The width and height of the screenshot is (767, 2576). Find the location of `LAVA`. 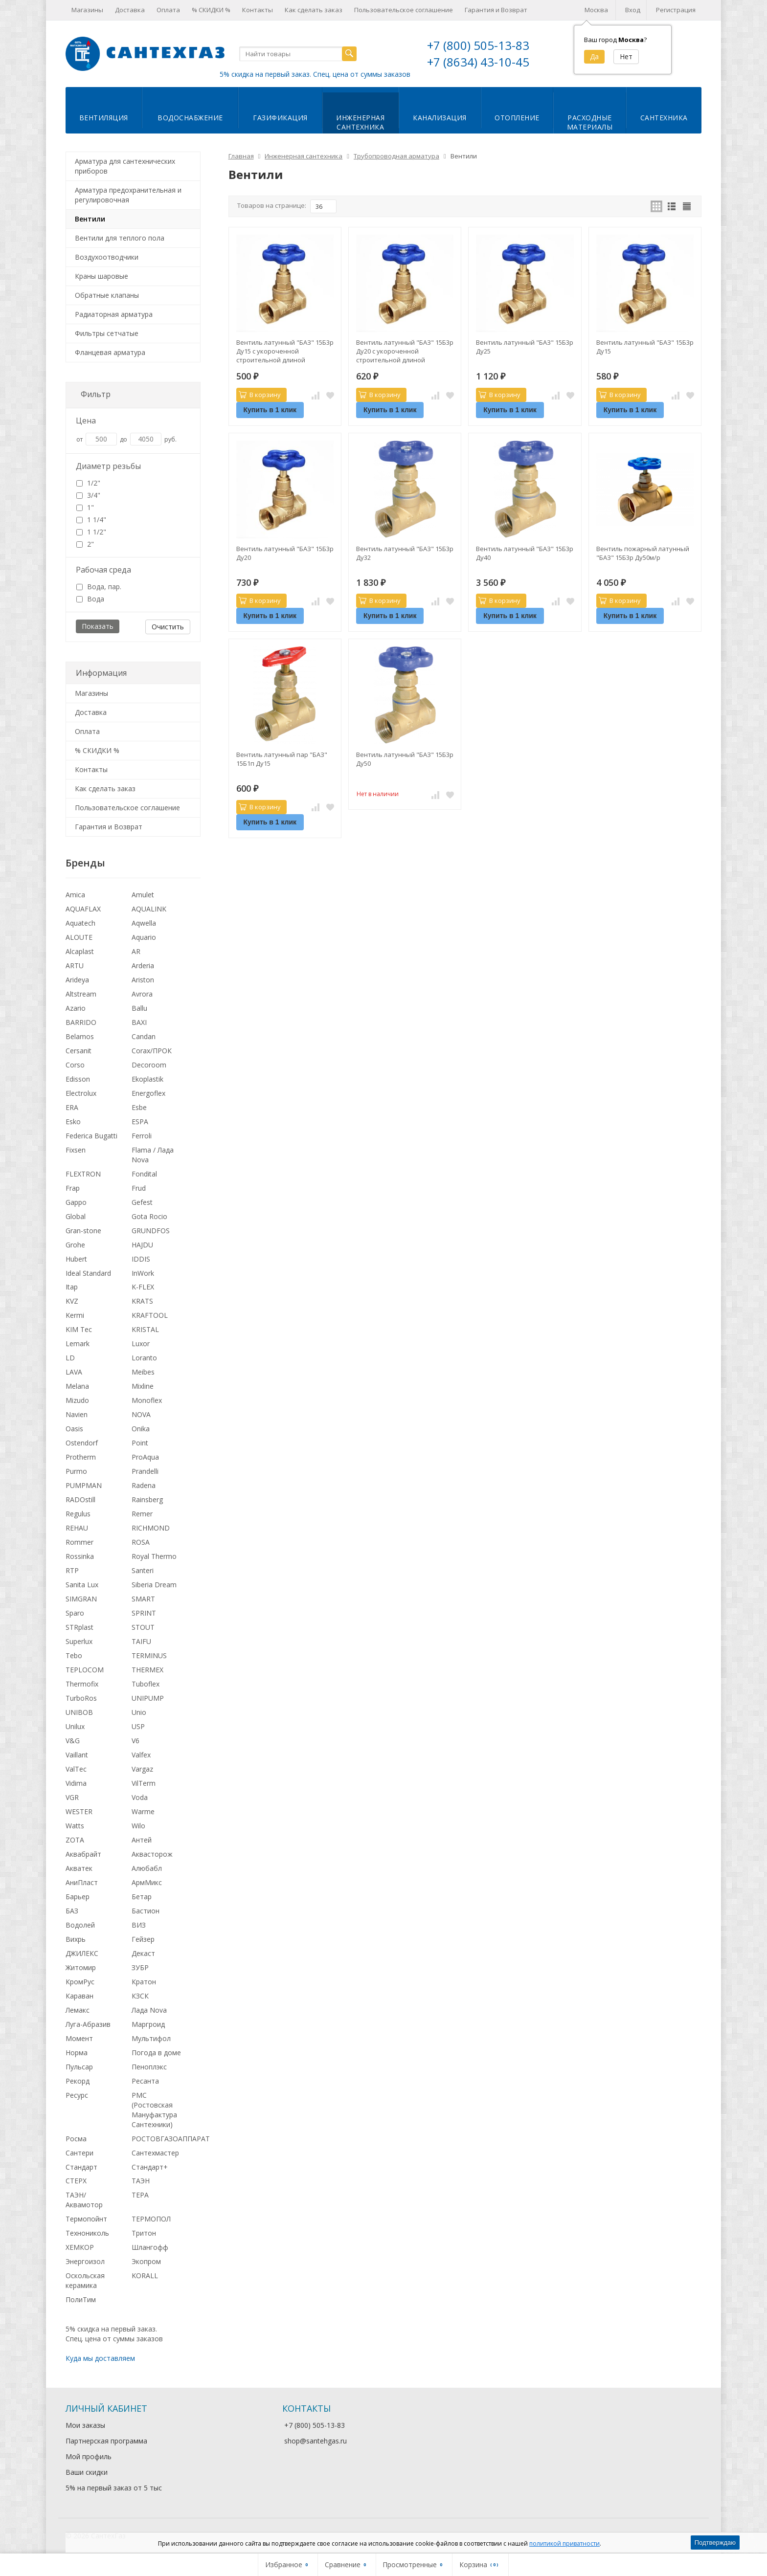

LAVA is located at coordinates (74, 1372).